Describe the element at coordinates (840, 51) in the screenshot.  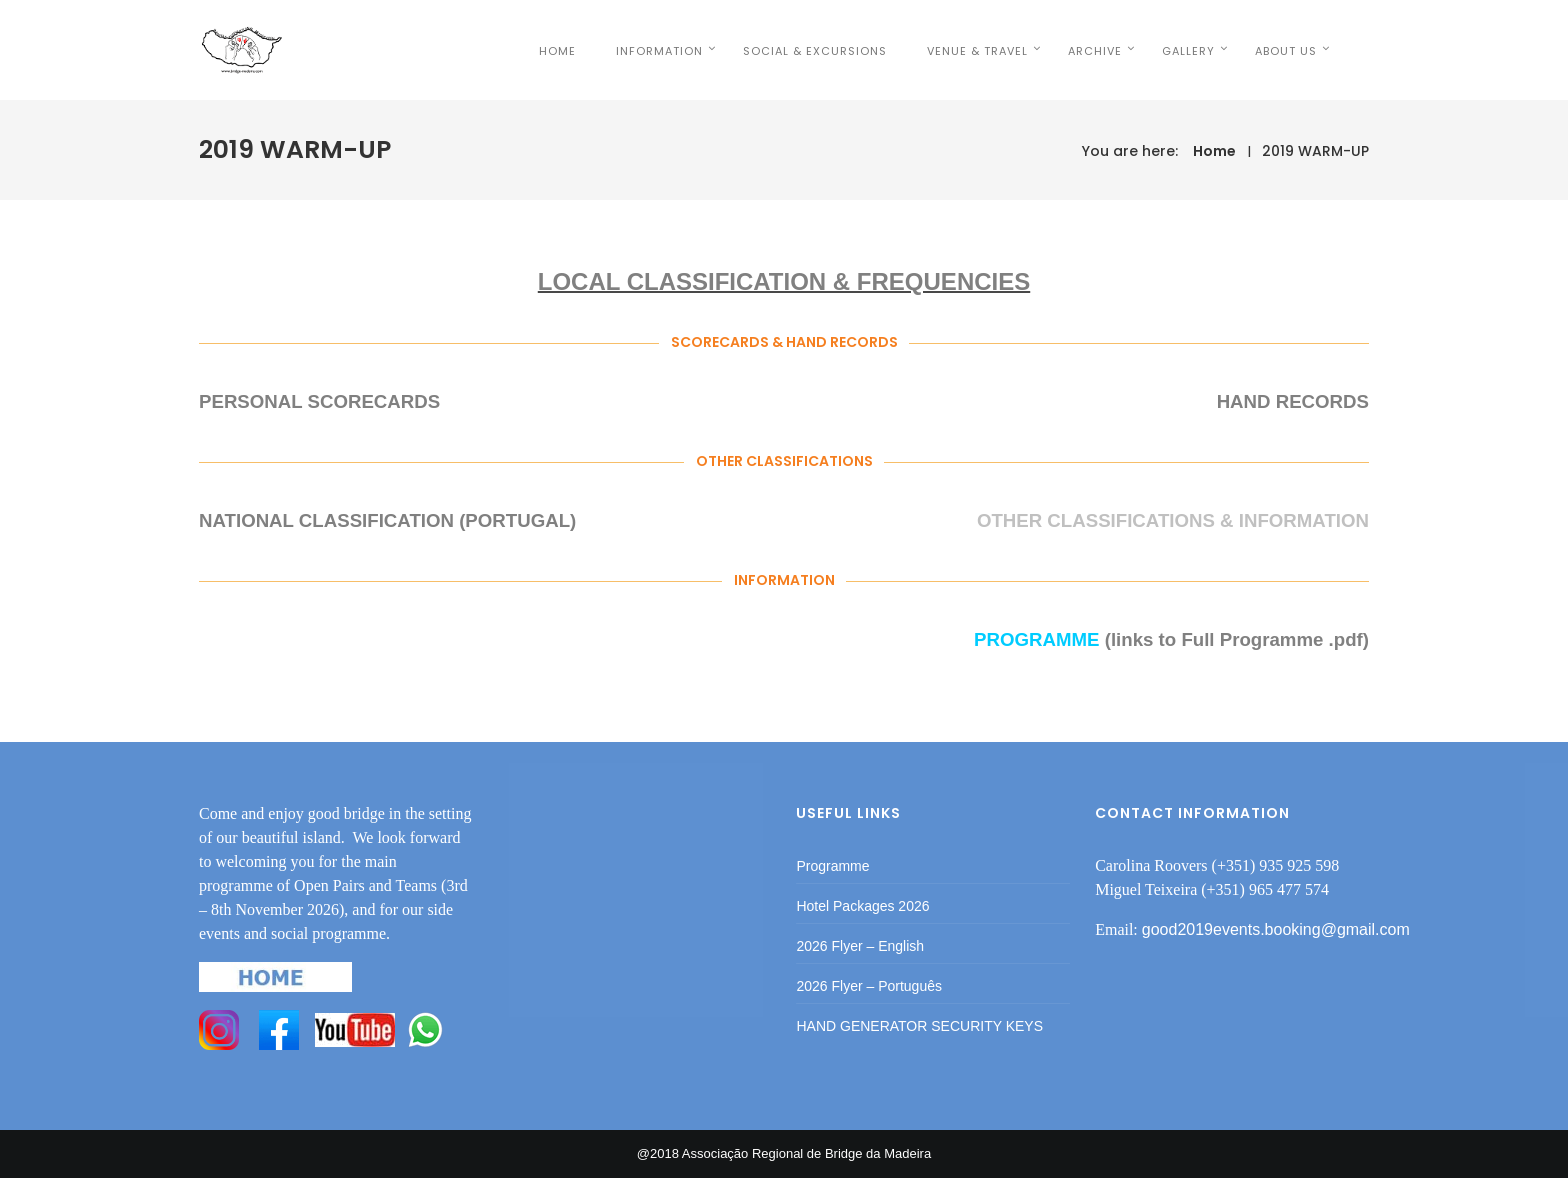
I see `SOCIAL & EXCURSIONS` at that location.